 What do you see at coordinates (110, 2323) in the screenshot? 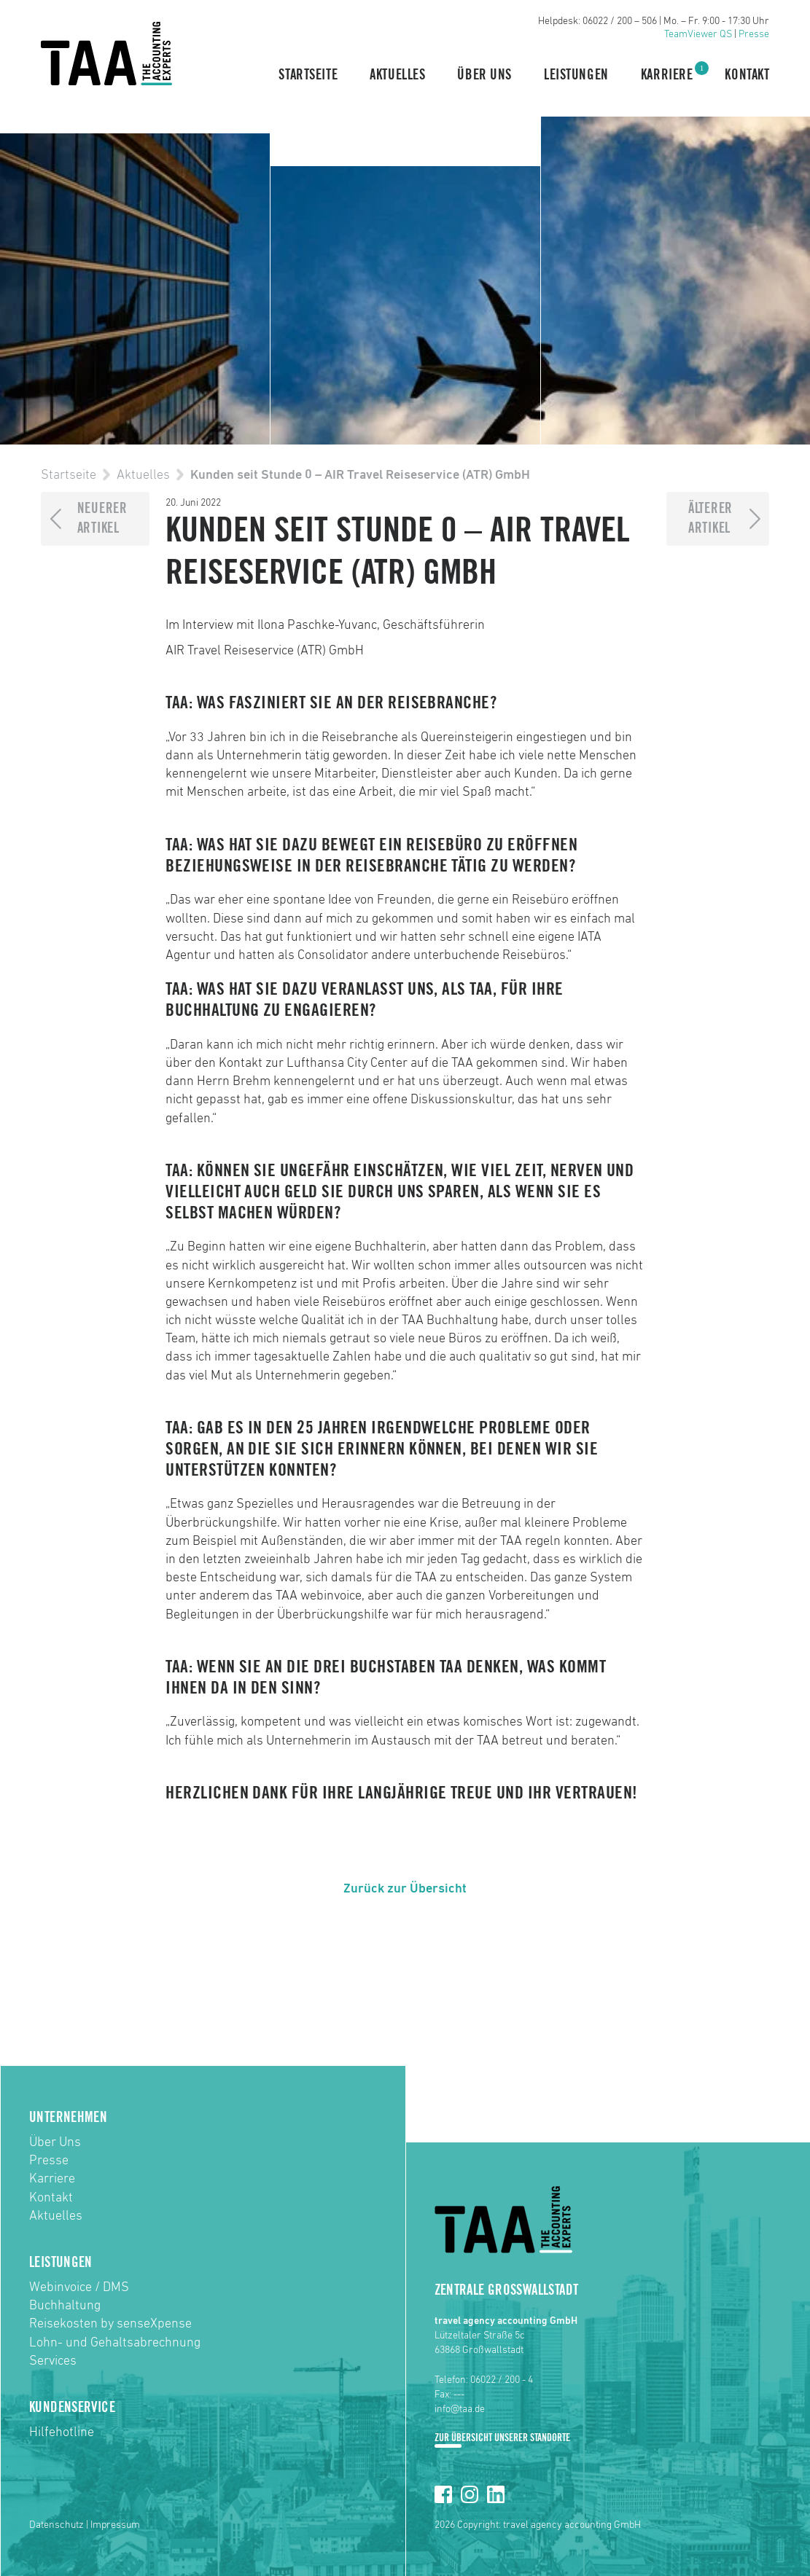
I see `Reisekosten by senseXpense` at bounding box center [110, 2323].